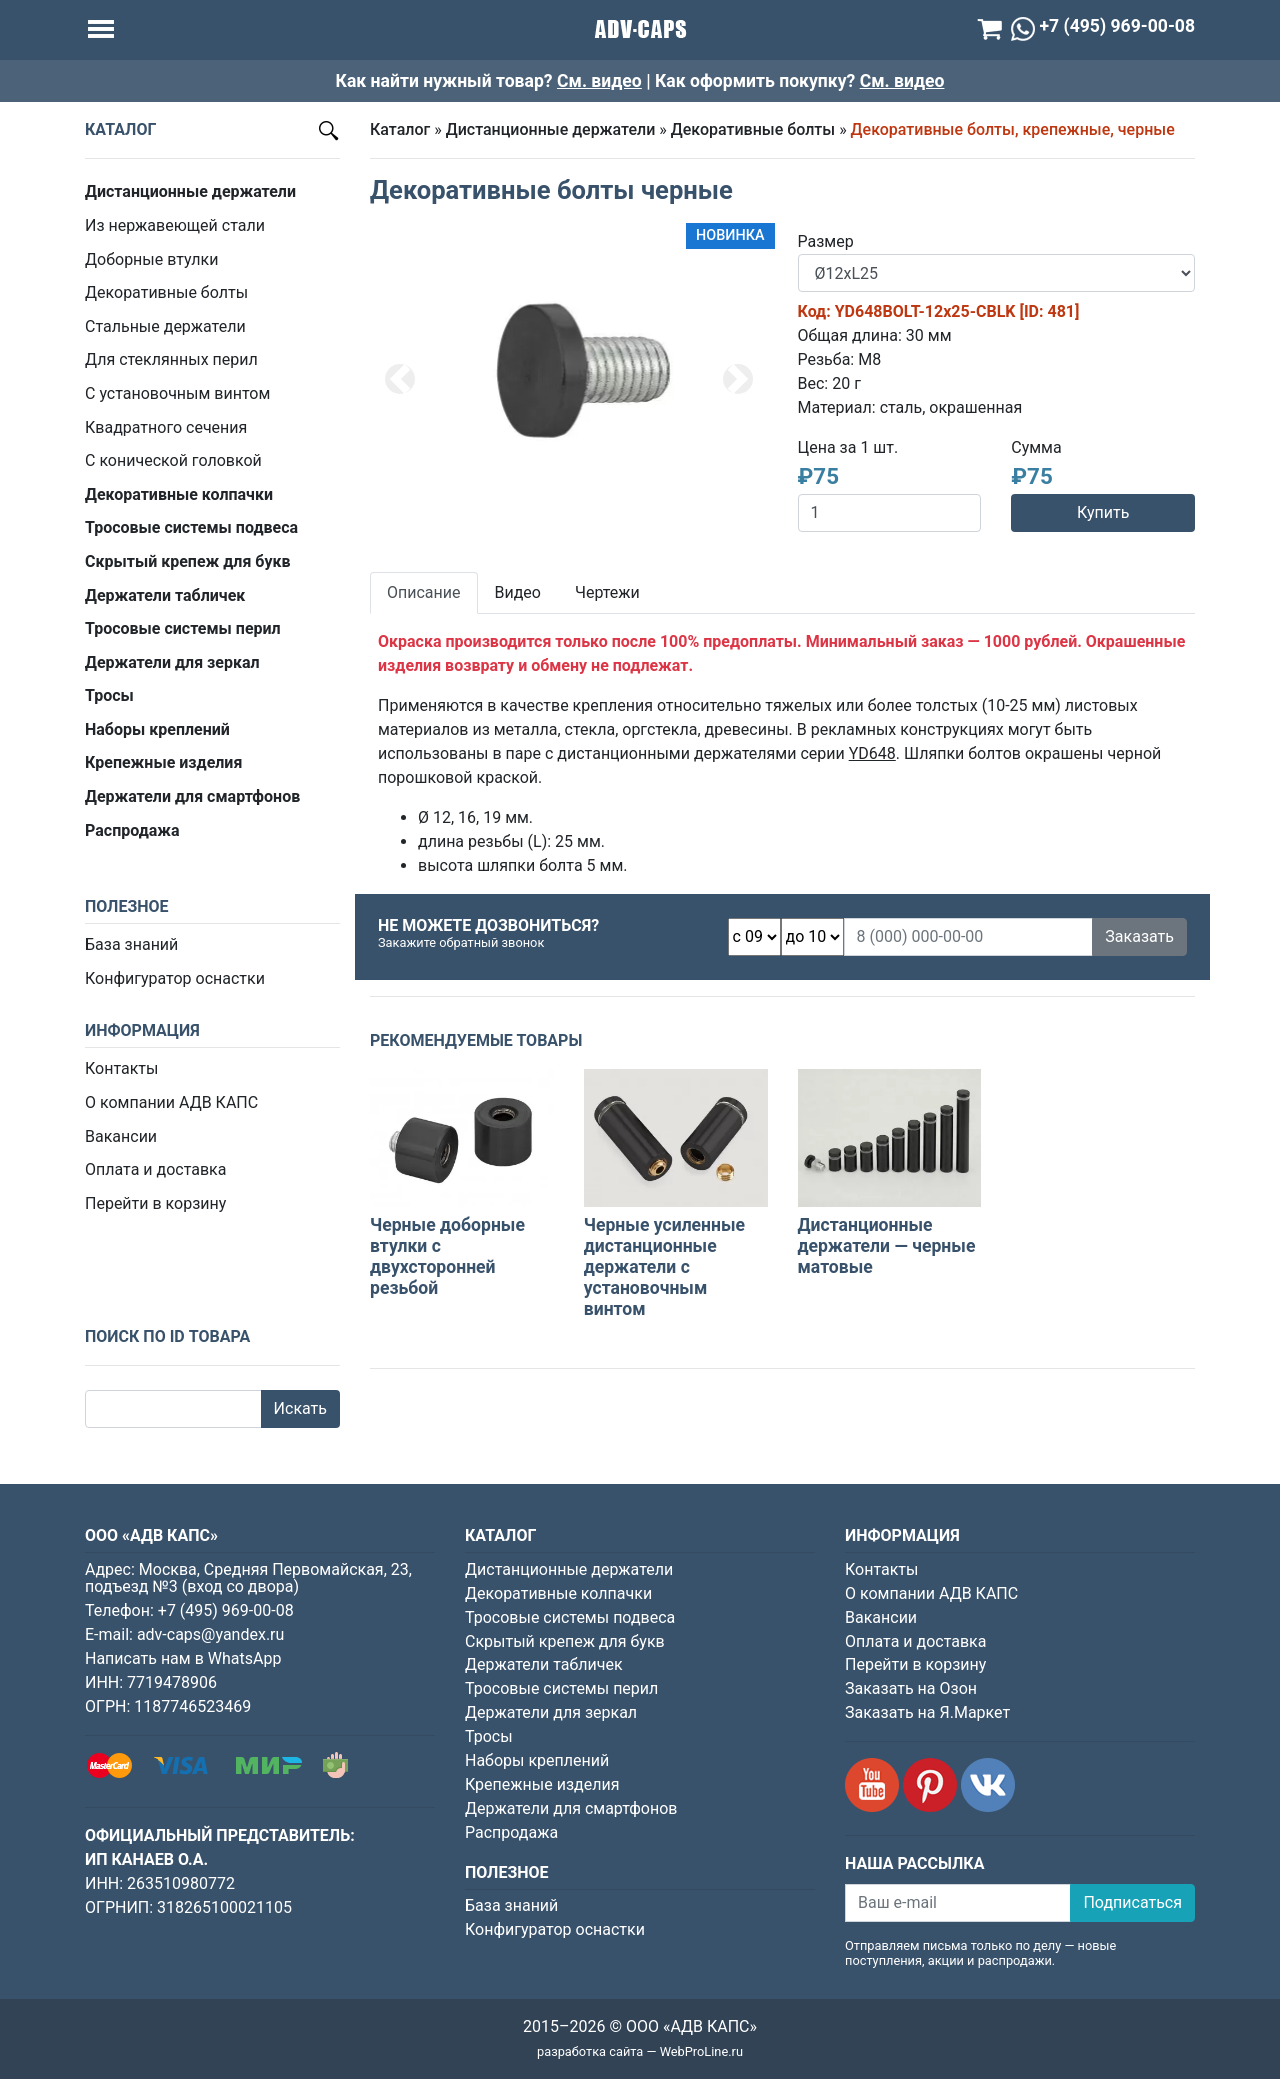 This screenshot has height=2079, width=1280. Describe the element at coordinates (171, 359) in the screenshot. I see `Для стеклянных перил` at that location.